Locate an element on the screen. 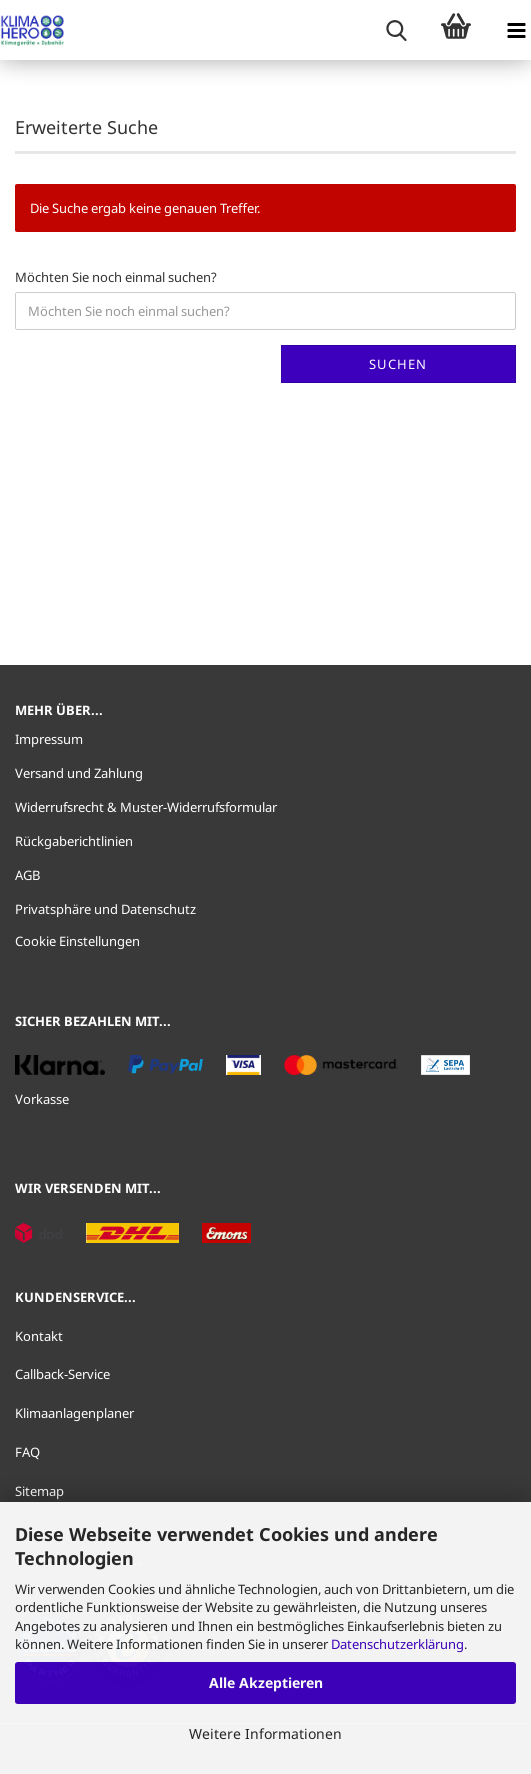 This screenshot has height=1774, width=531. Datenschutzerklärung is located at coordinates (397, 1644).